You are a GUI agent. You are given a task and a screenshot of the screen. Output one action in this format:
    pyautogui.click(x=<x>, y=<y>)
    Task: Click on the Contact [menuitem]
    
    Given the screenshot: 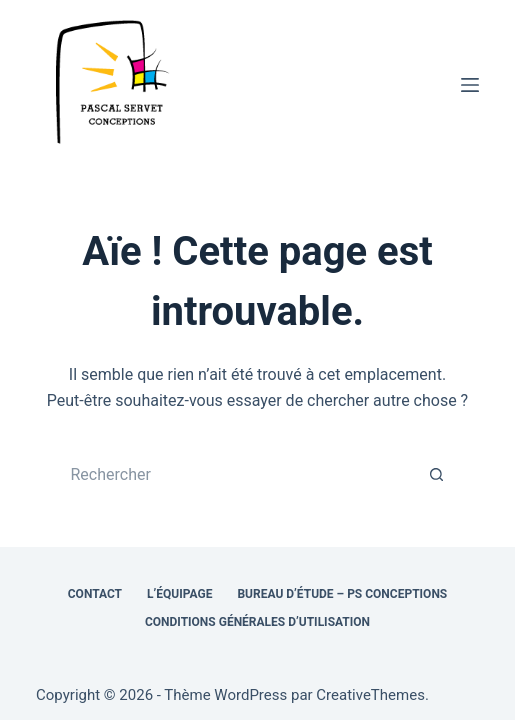 What is the action you would take?
    pyautogui.click(x=95, y=594)
    